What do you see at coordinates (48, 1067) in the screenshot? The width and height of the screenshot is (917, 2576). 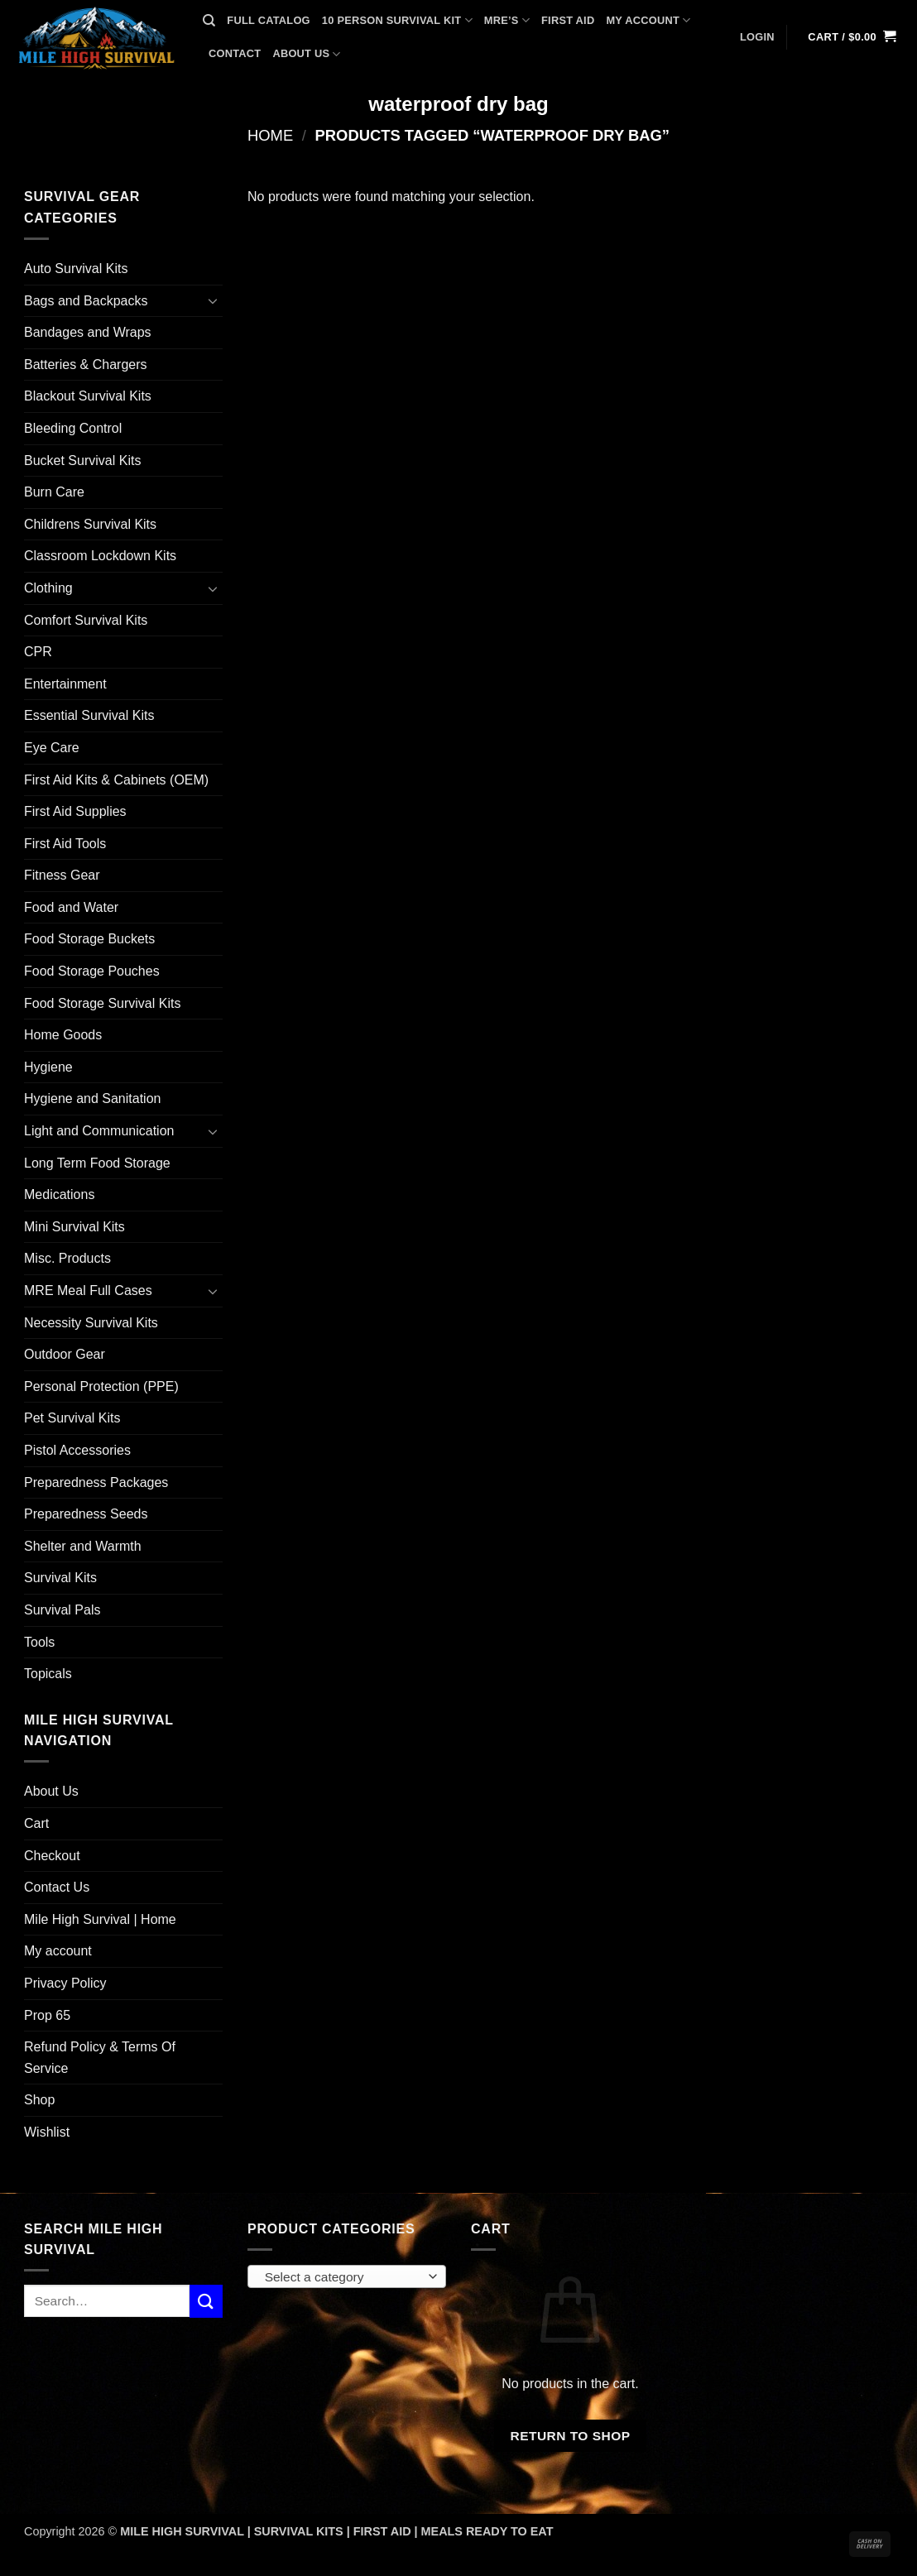 I see `Hygiene` at bounding box center [48, 1067].